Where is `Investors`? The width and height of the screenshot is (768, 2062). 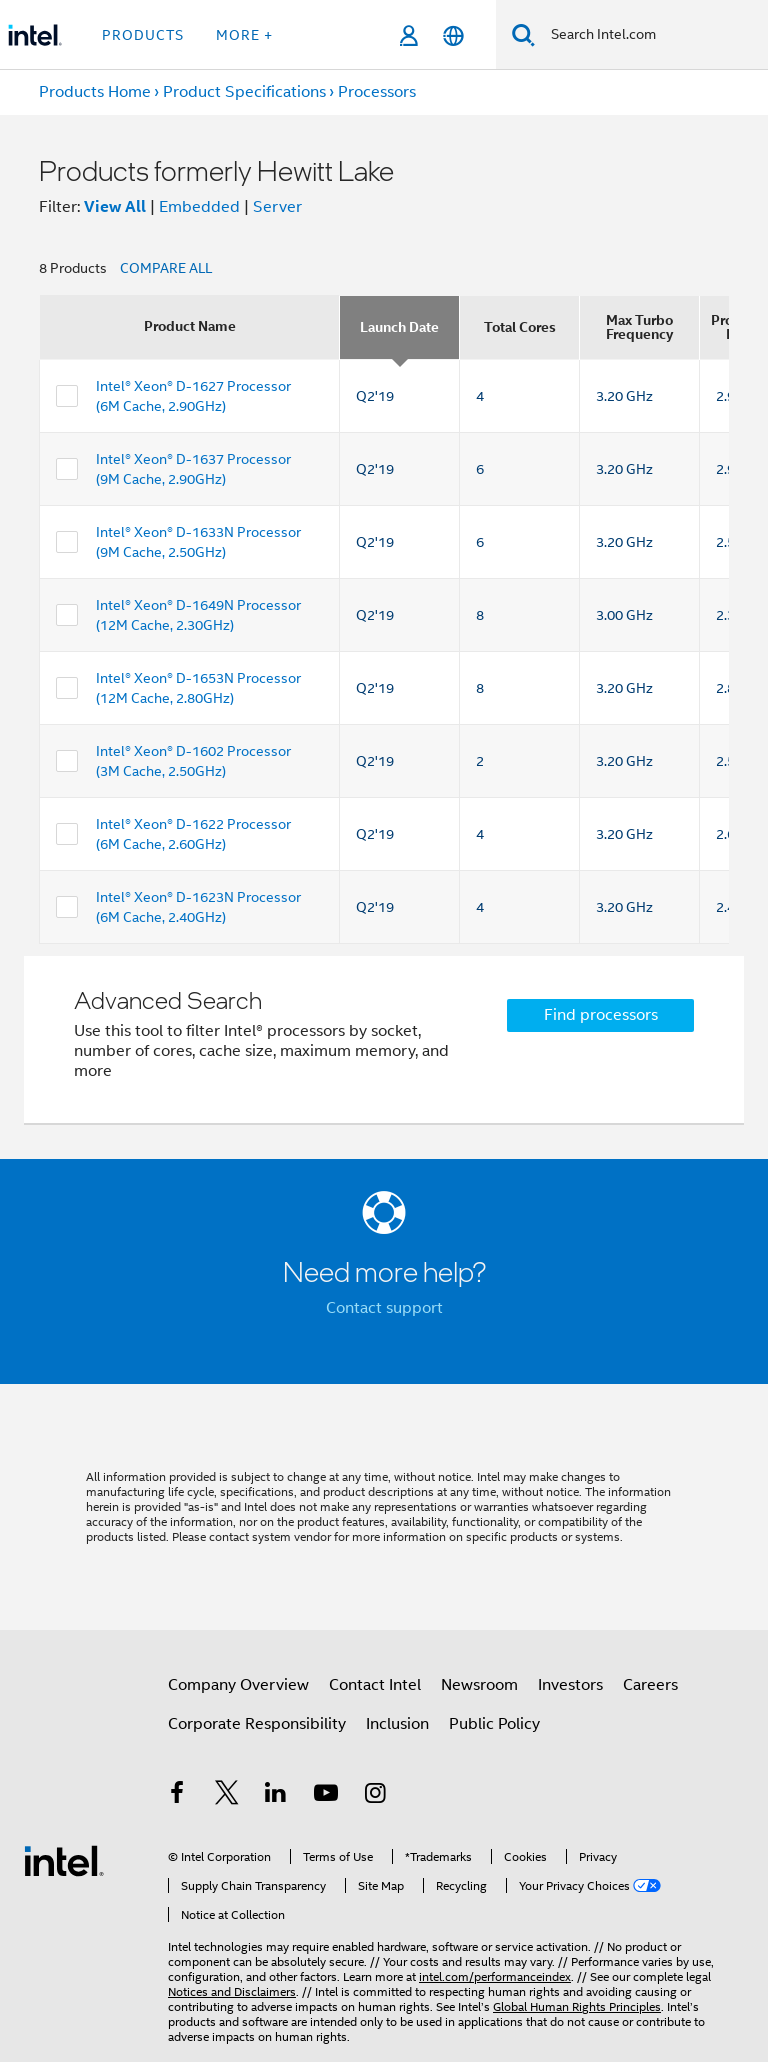 Investors is located at coordinates (570, 1685).